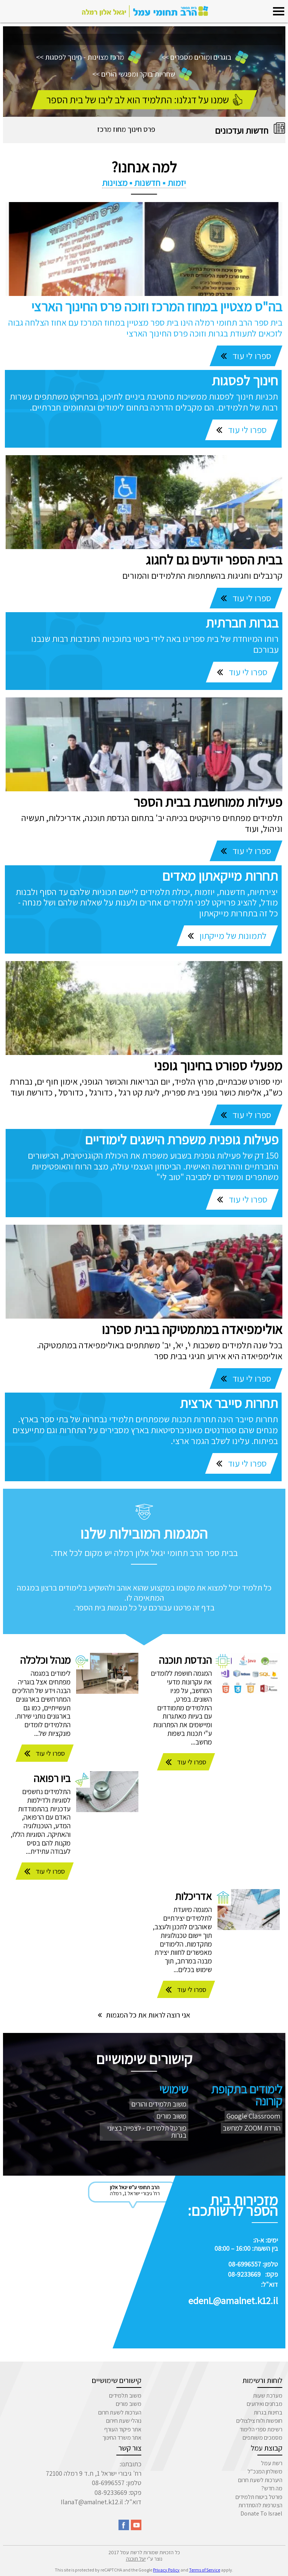 The width and height of the screenshot is (288, 2576). I want to click on פרס חינוך מחוז מרכז, so click(126, 129).